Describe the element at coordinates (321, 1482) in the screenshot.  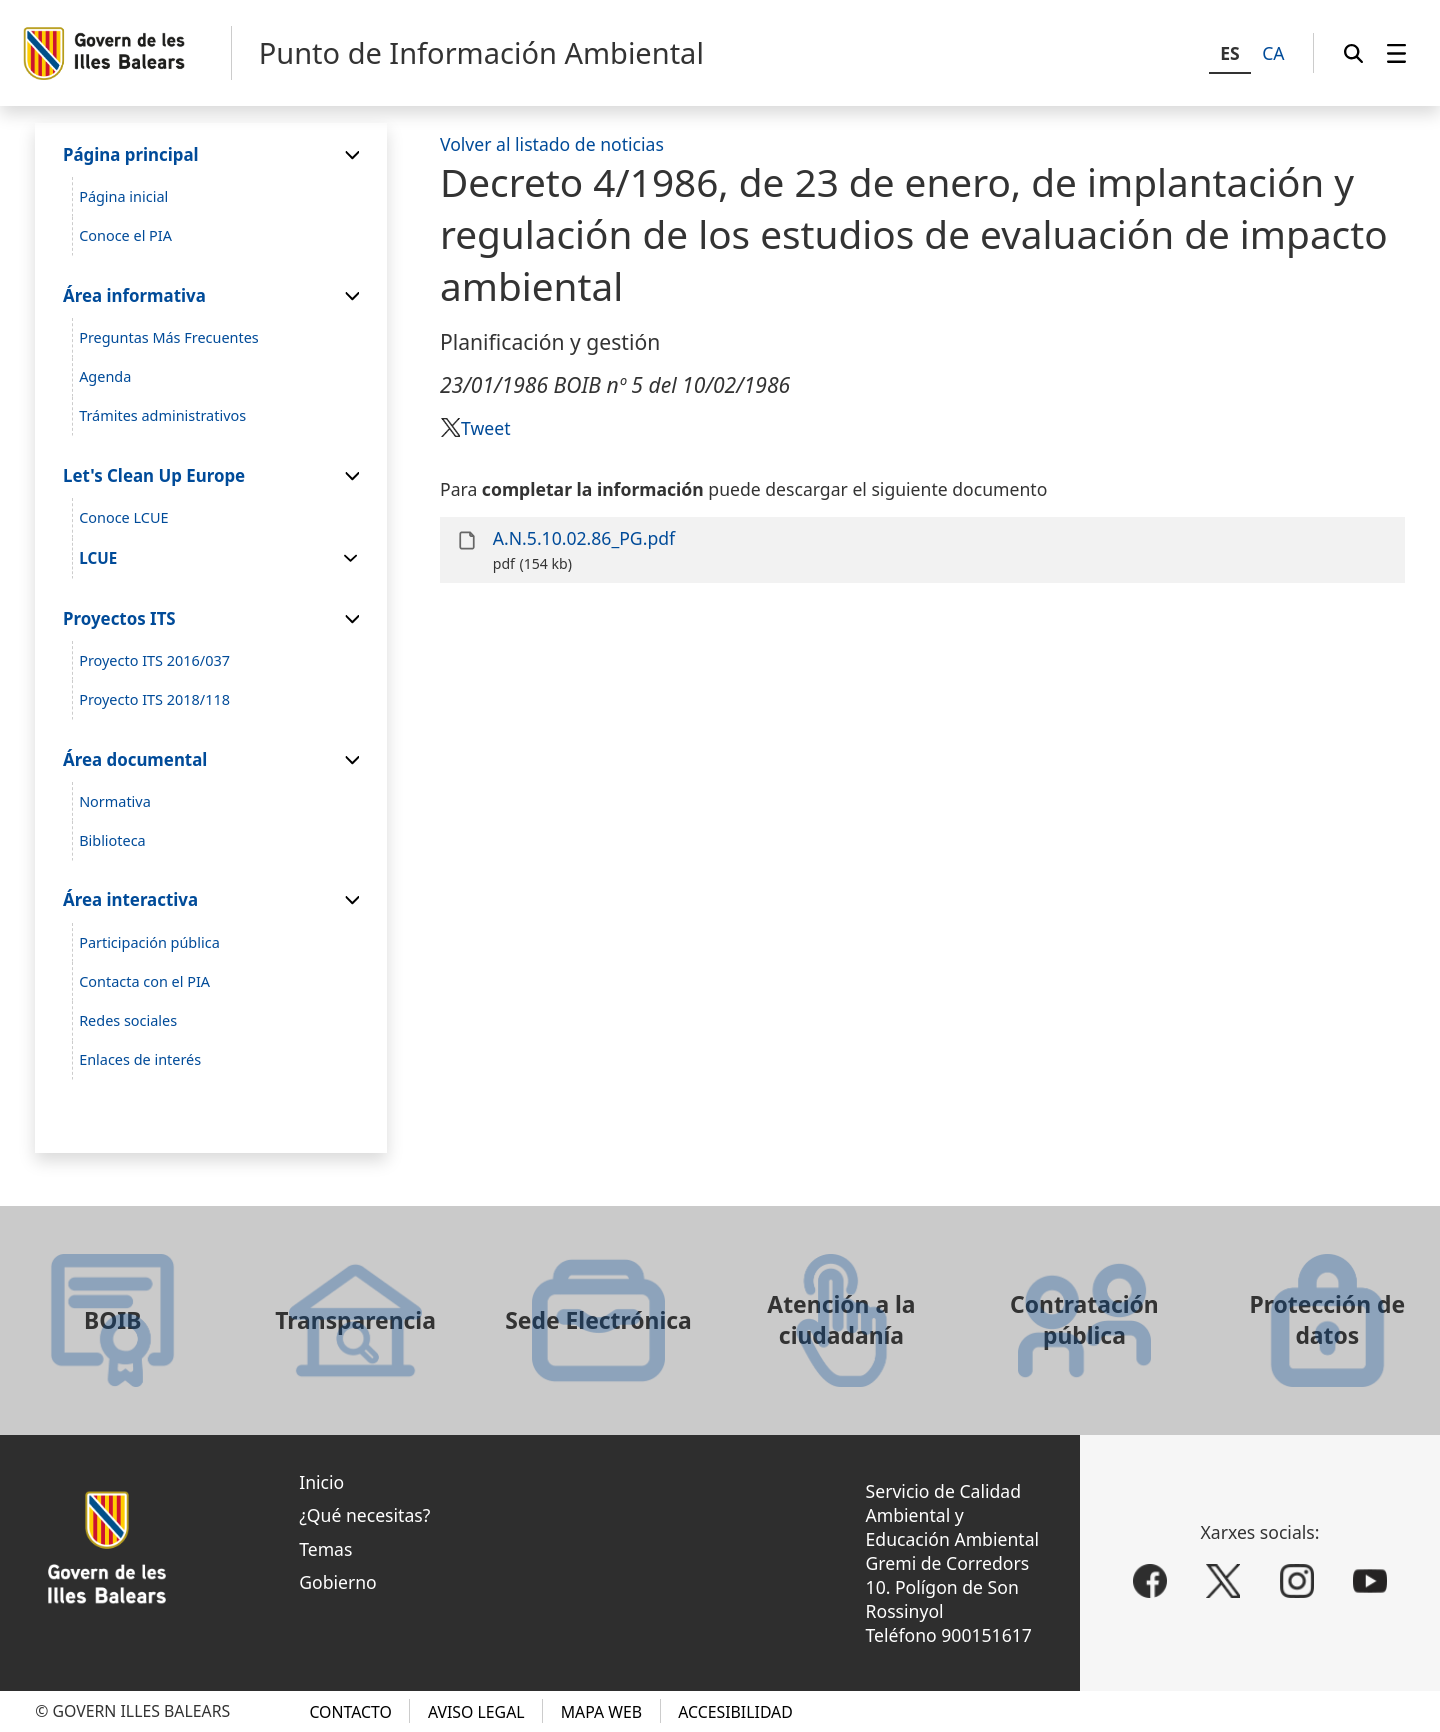
I see `Inicio` at that location.